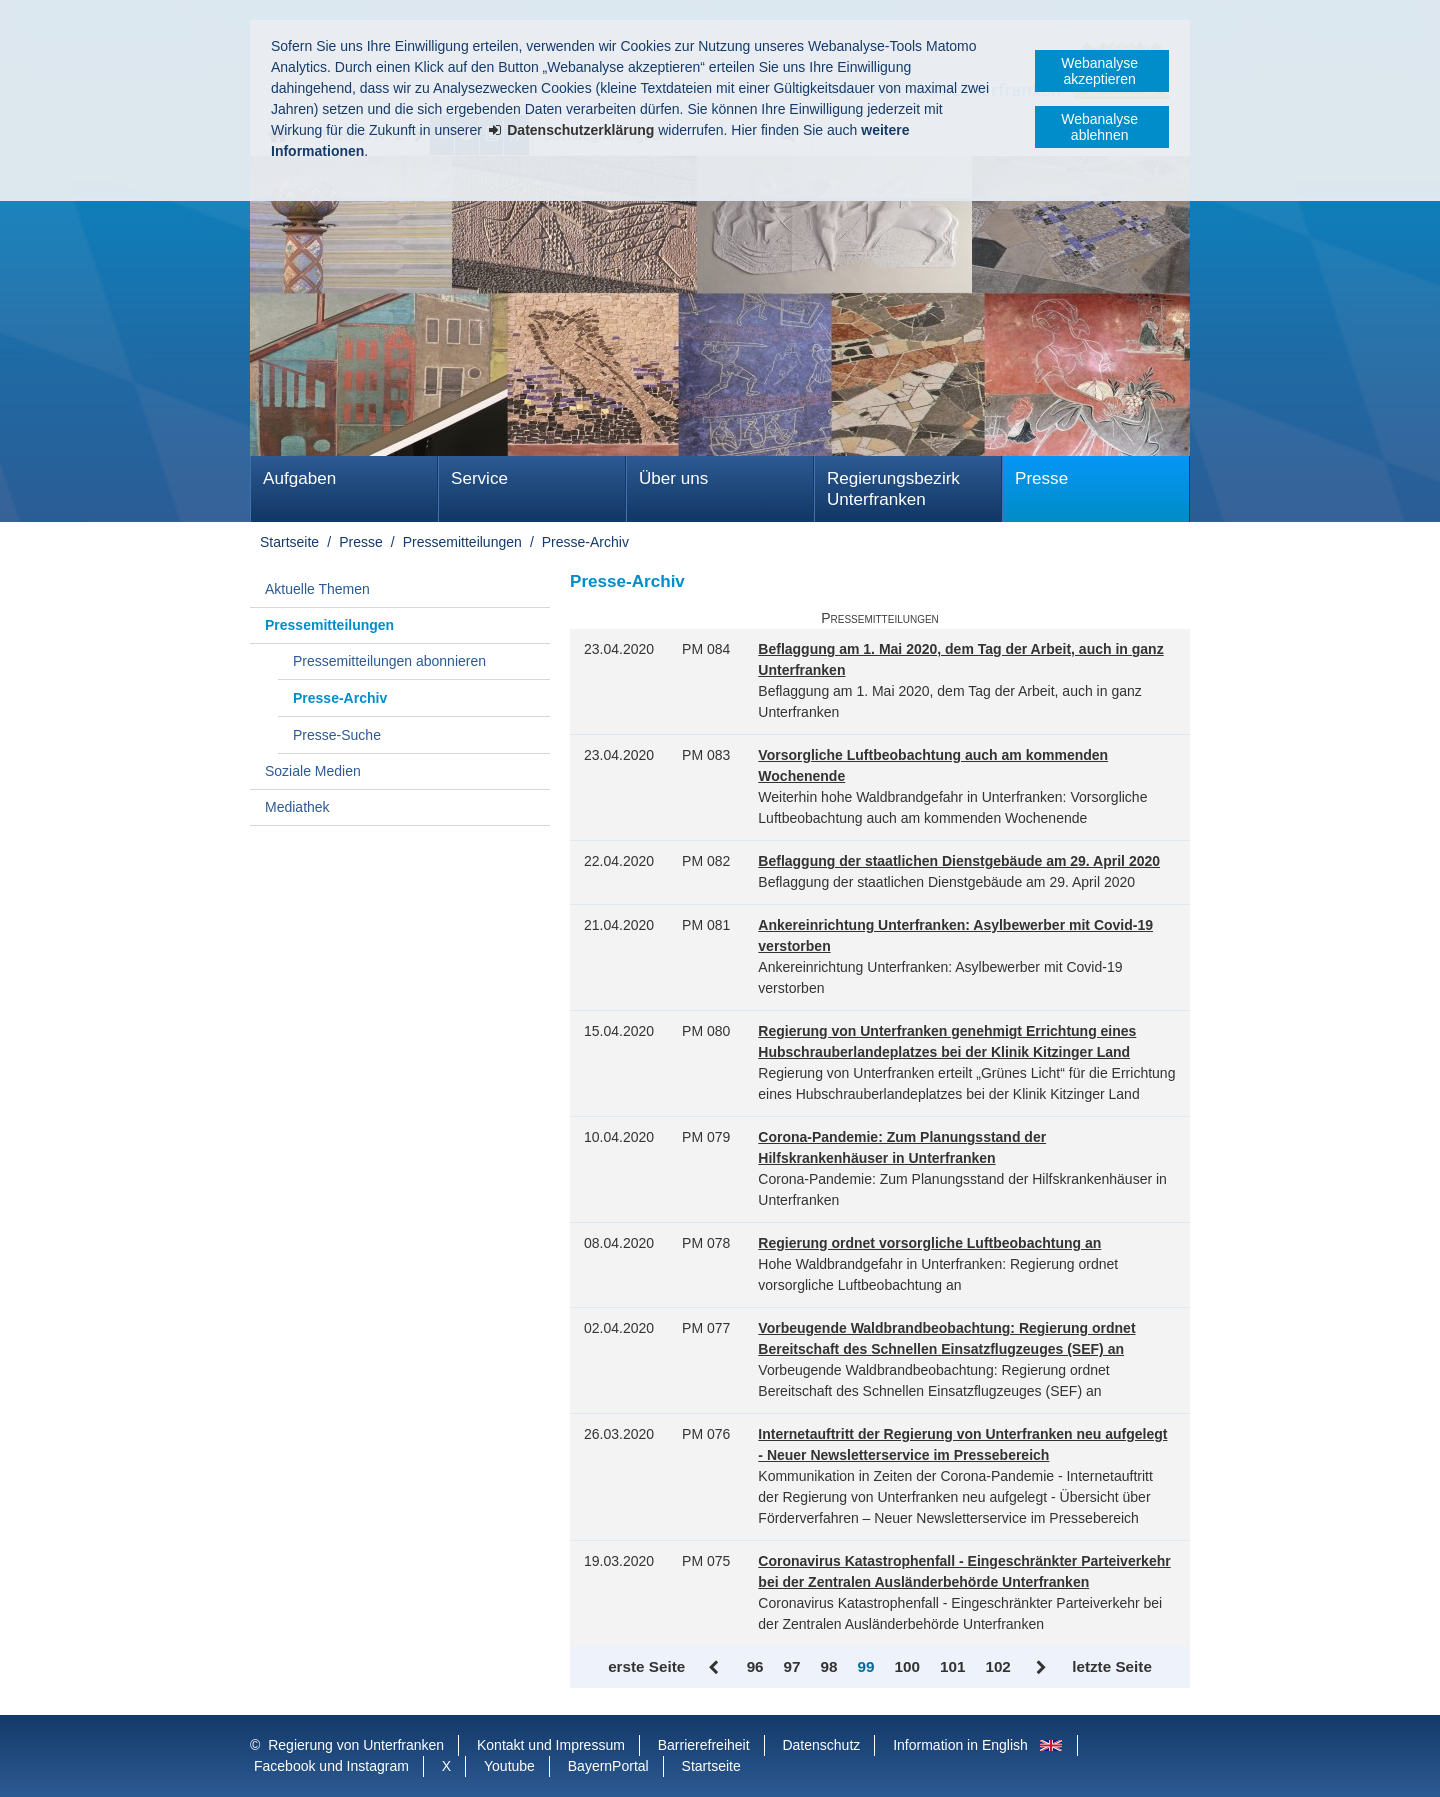 This screenshot has width=1440, height=1797. What do you see at coordinates (1099, 127) in the screenshot?
I see `Webanalyse ablehnen` at bounding box center [1099, 127].